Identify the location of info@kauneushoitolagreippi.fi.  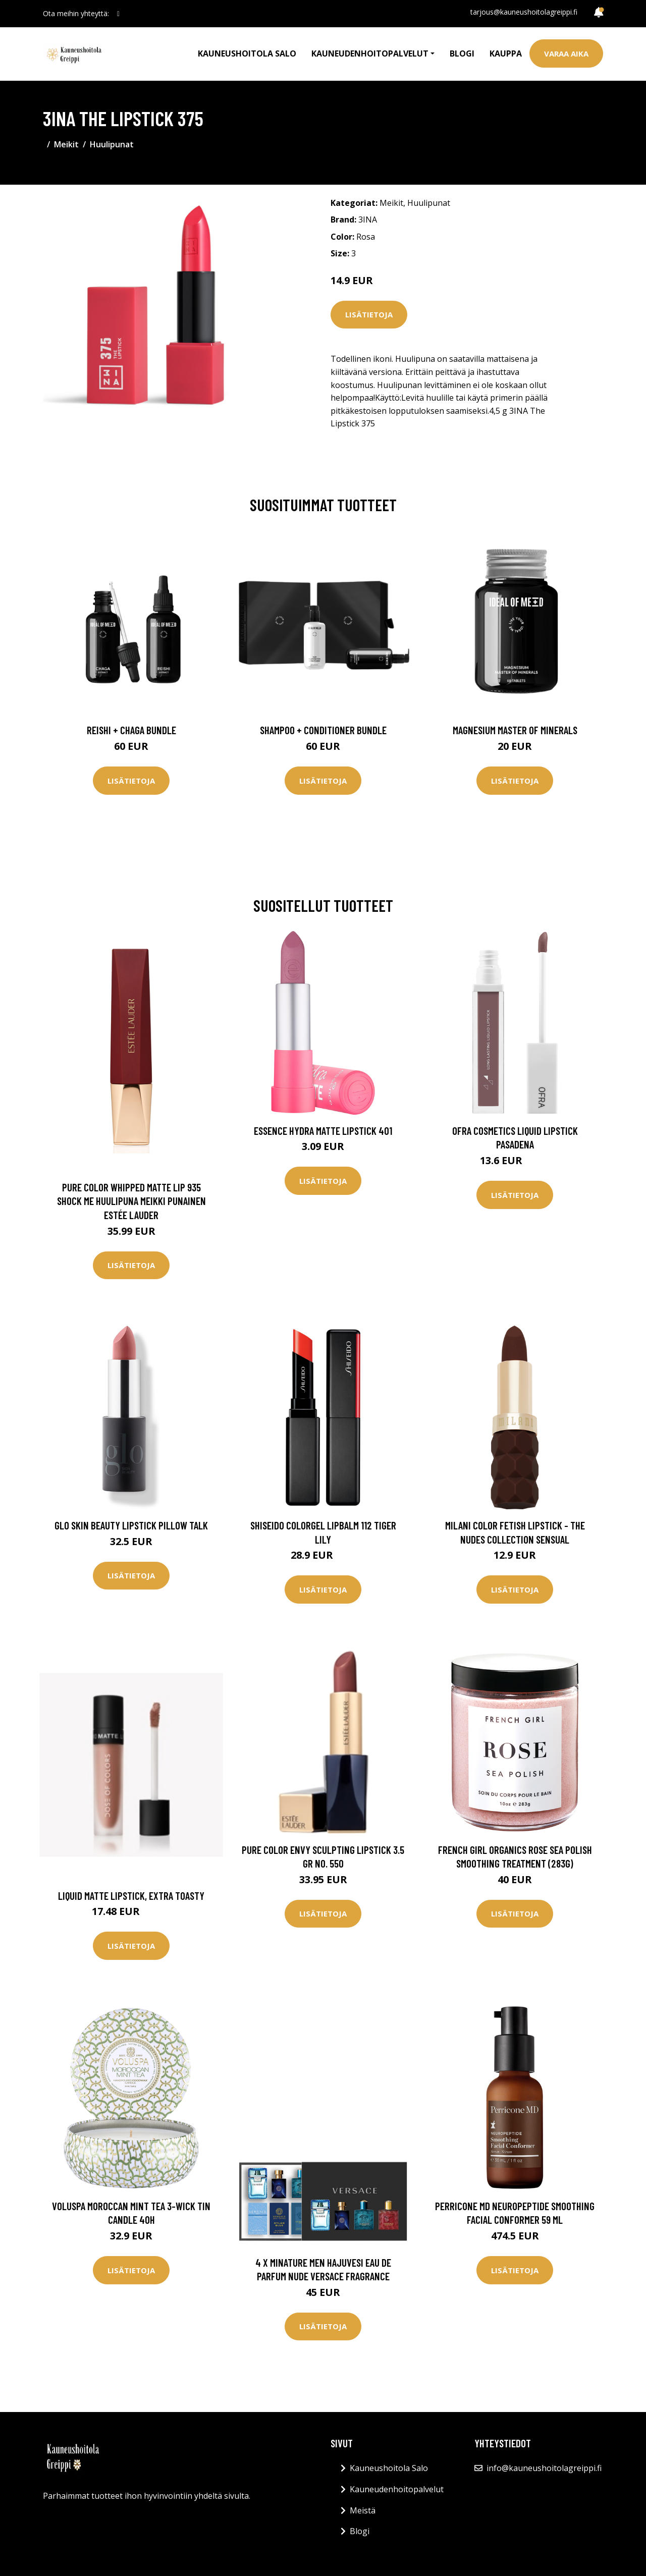
(544, 2468).